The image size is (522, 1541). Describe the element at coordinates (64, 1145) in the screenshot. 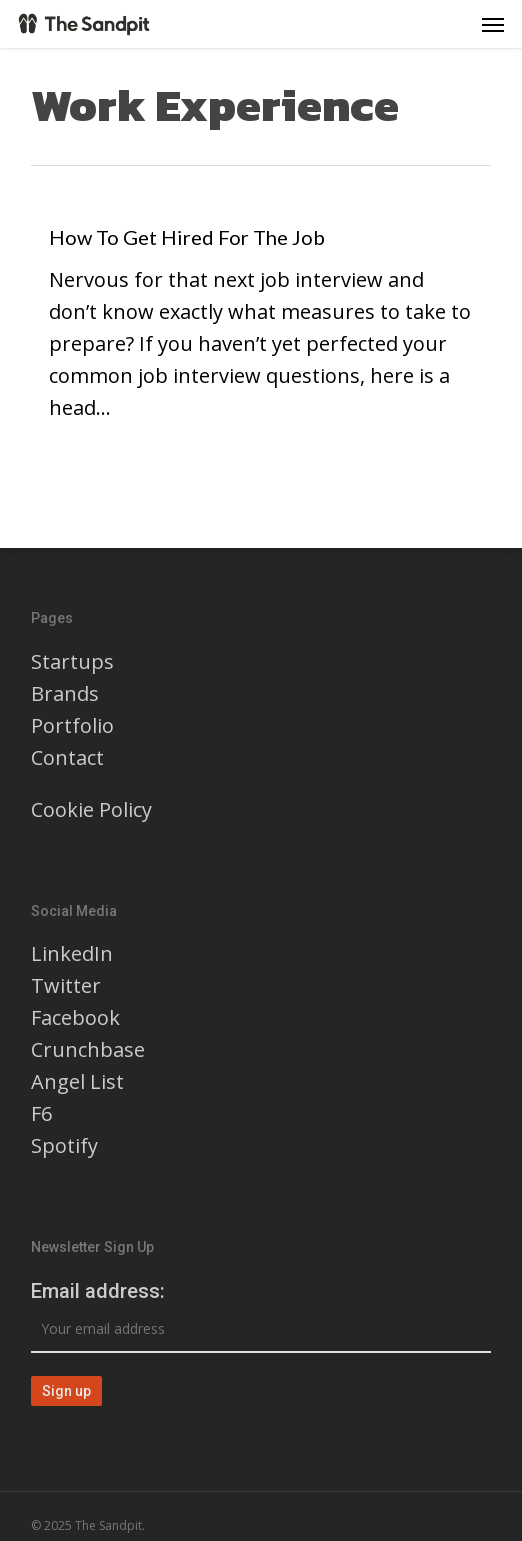

I see `Spotify` at that location.